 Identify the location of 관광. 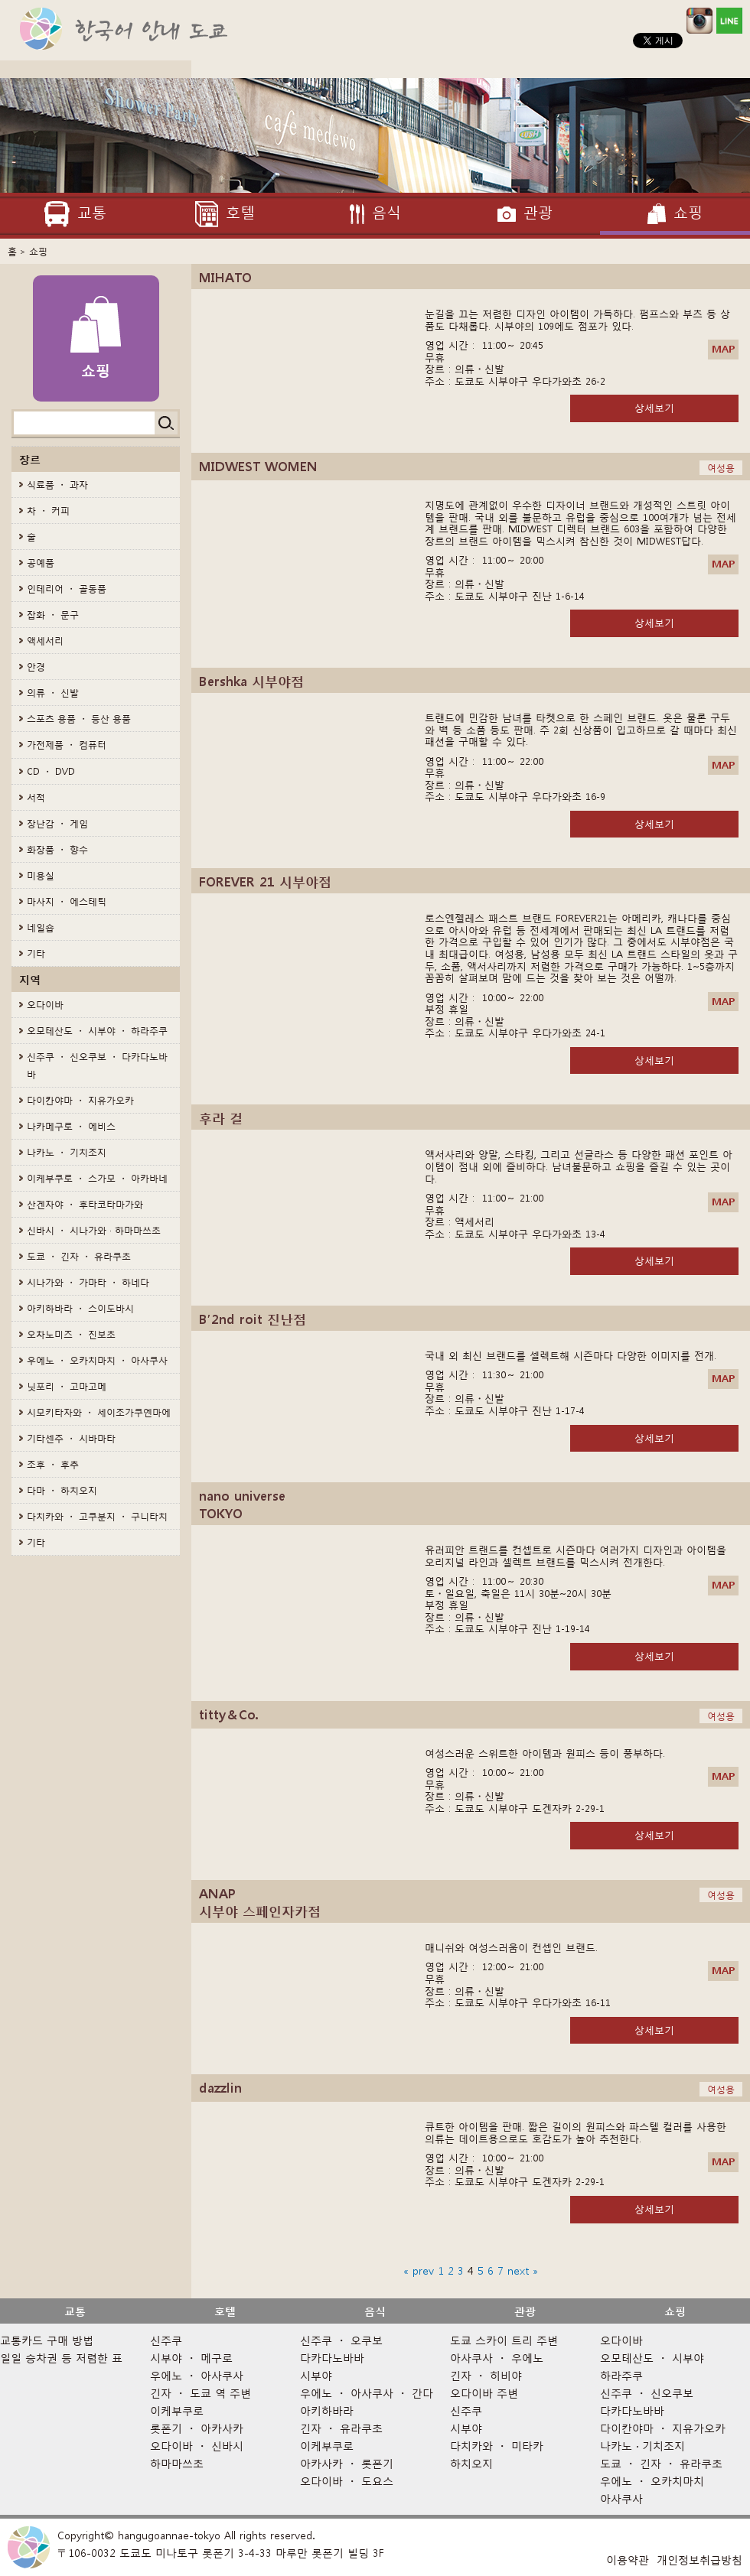
(525, 2311).